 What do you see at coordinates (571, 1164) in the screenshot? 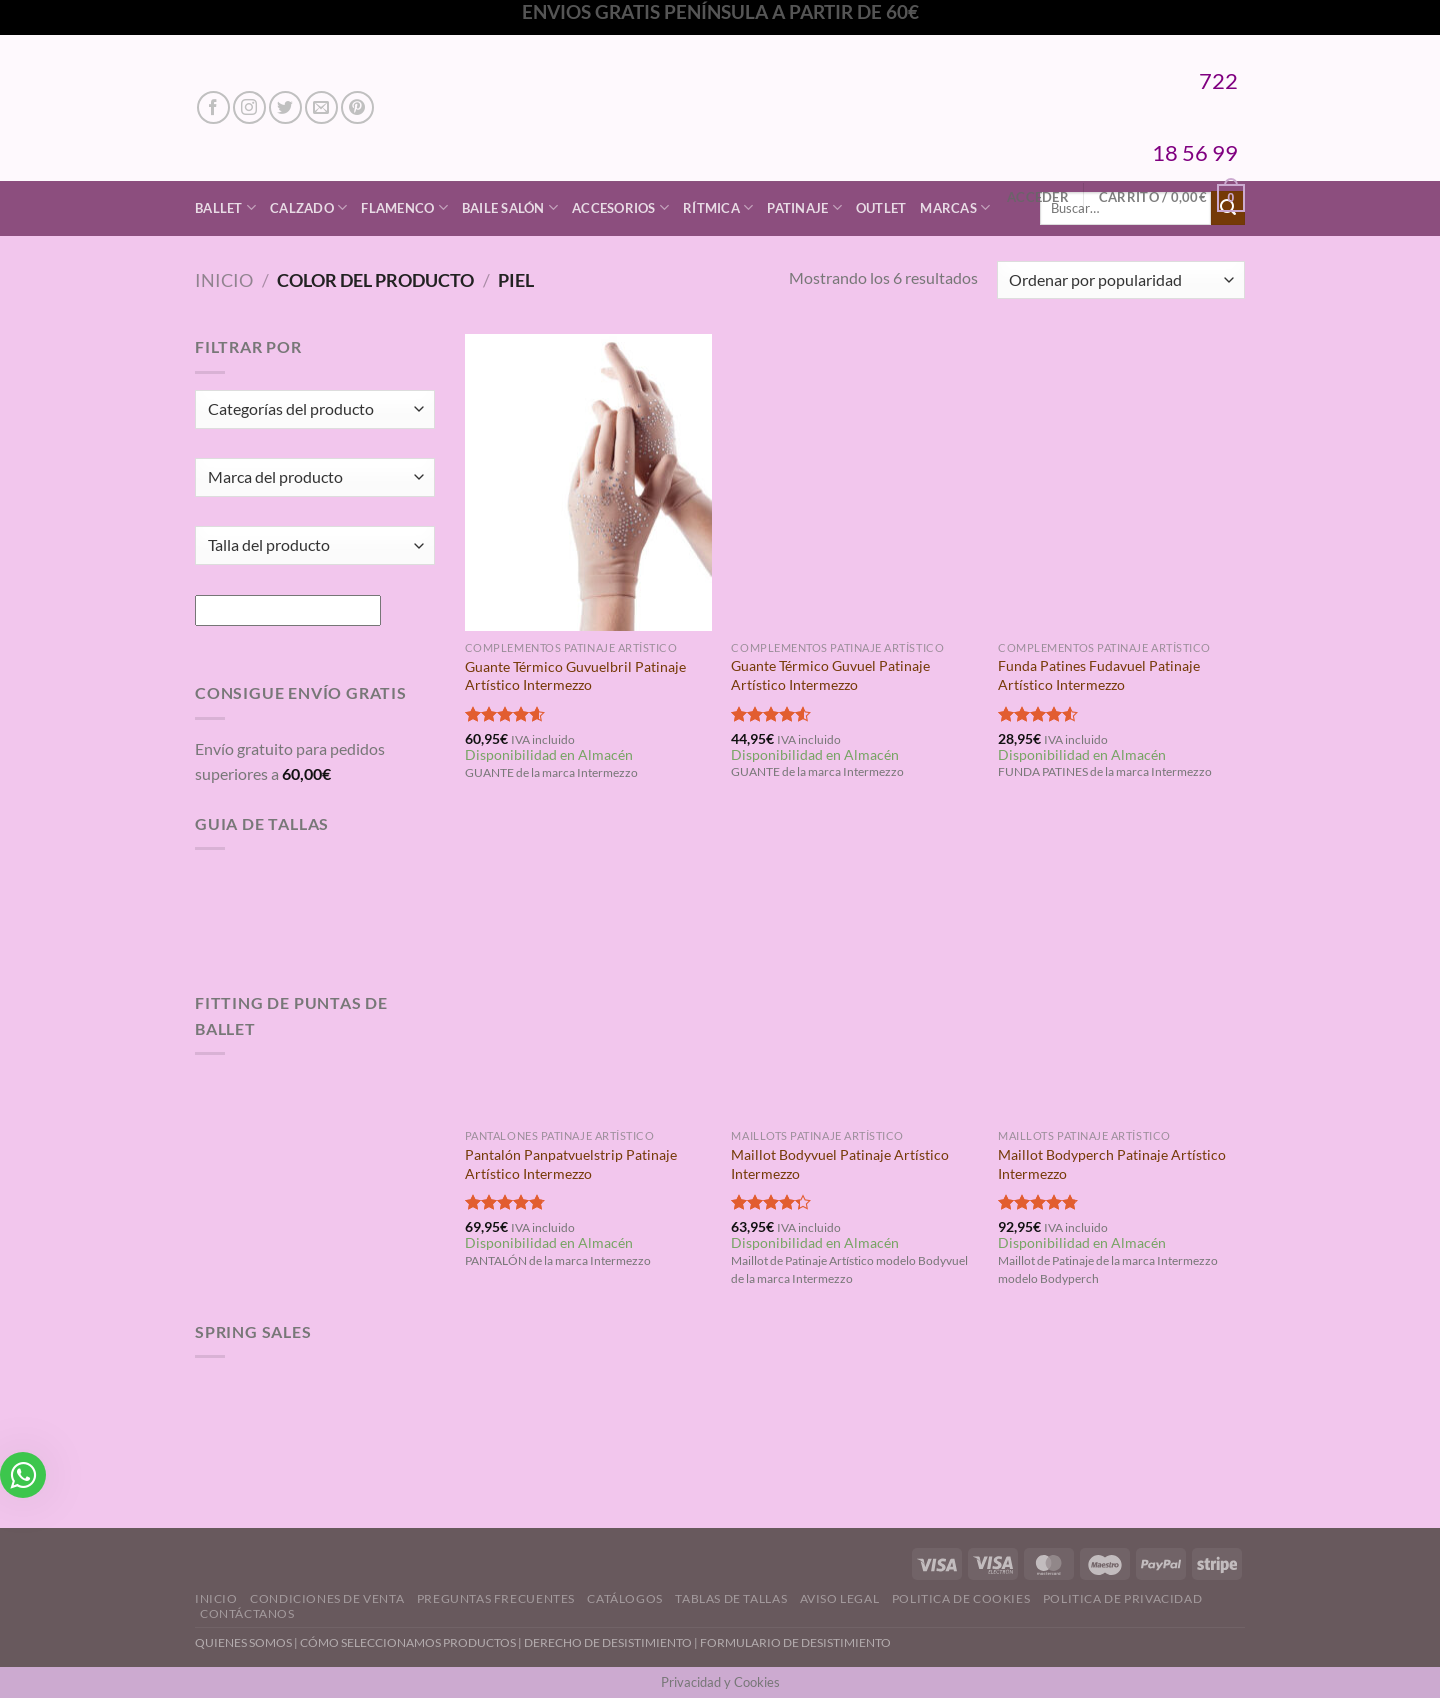
I see `Pantalón Panpatvuelstrip Patinaje Artístico Intermezzo` at bounding box center [571, 1164].